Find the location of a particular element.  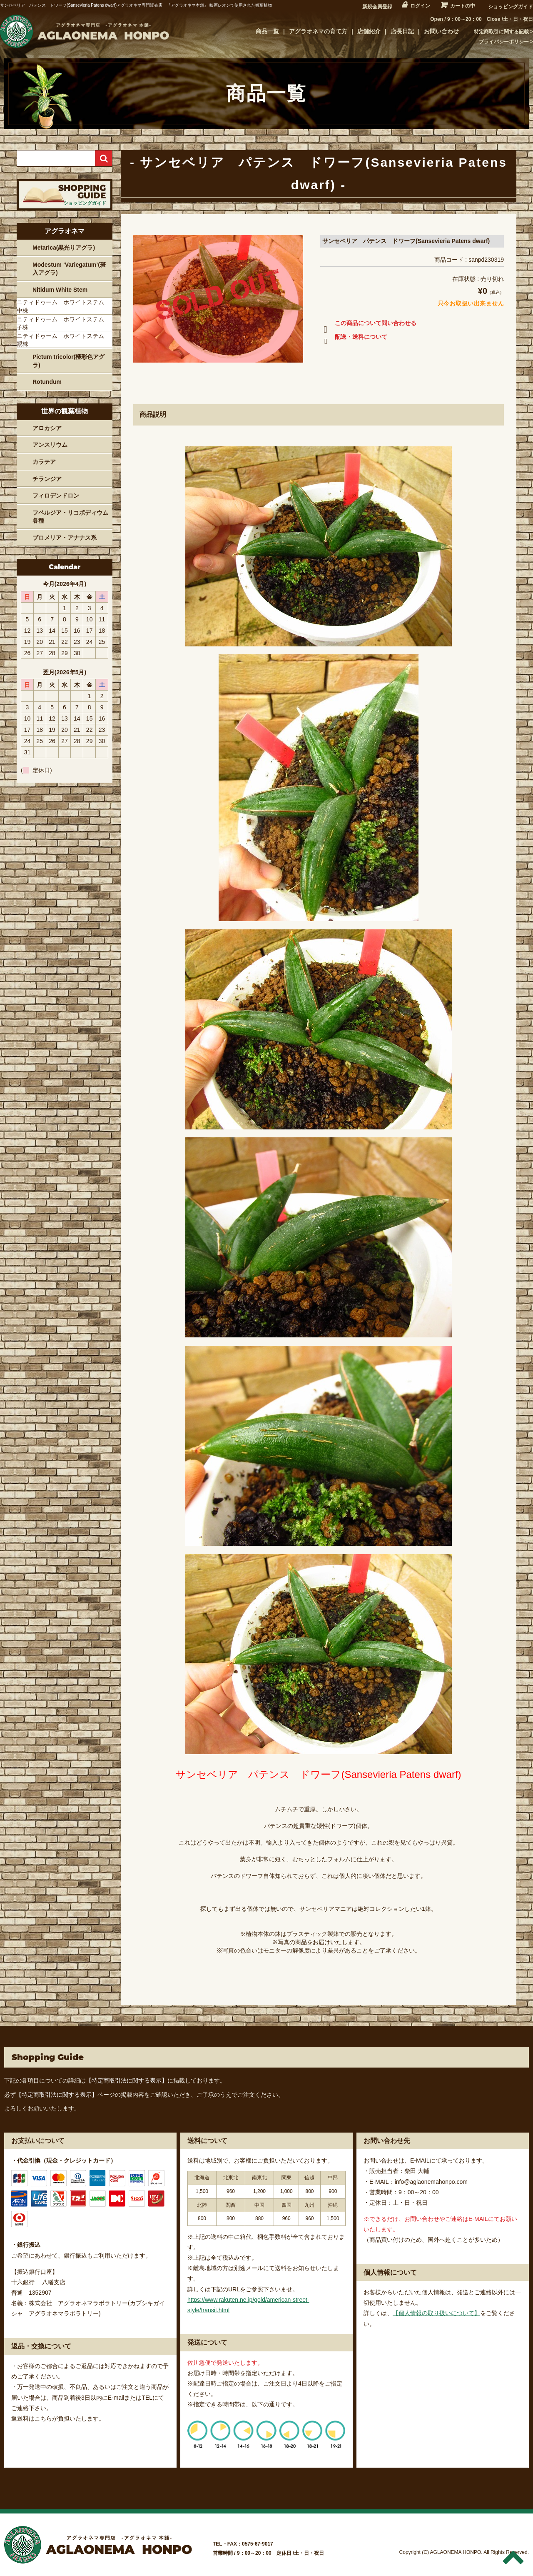

プライバシーポリシー is located at coordinates (504, 42).